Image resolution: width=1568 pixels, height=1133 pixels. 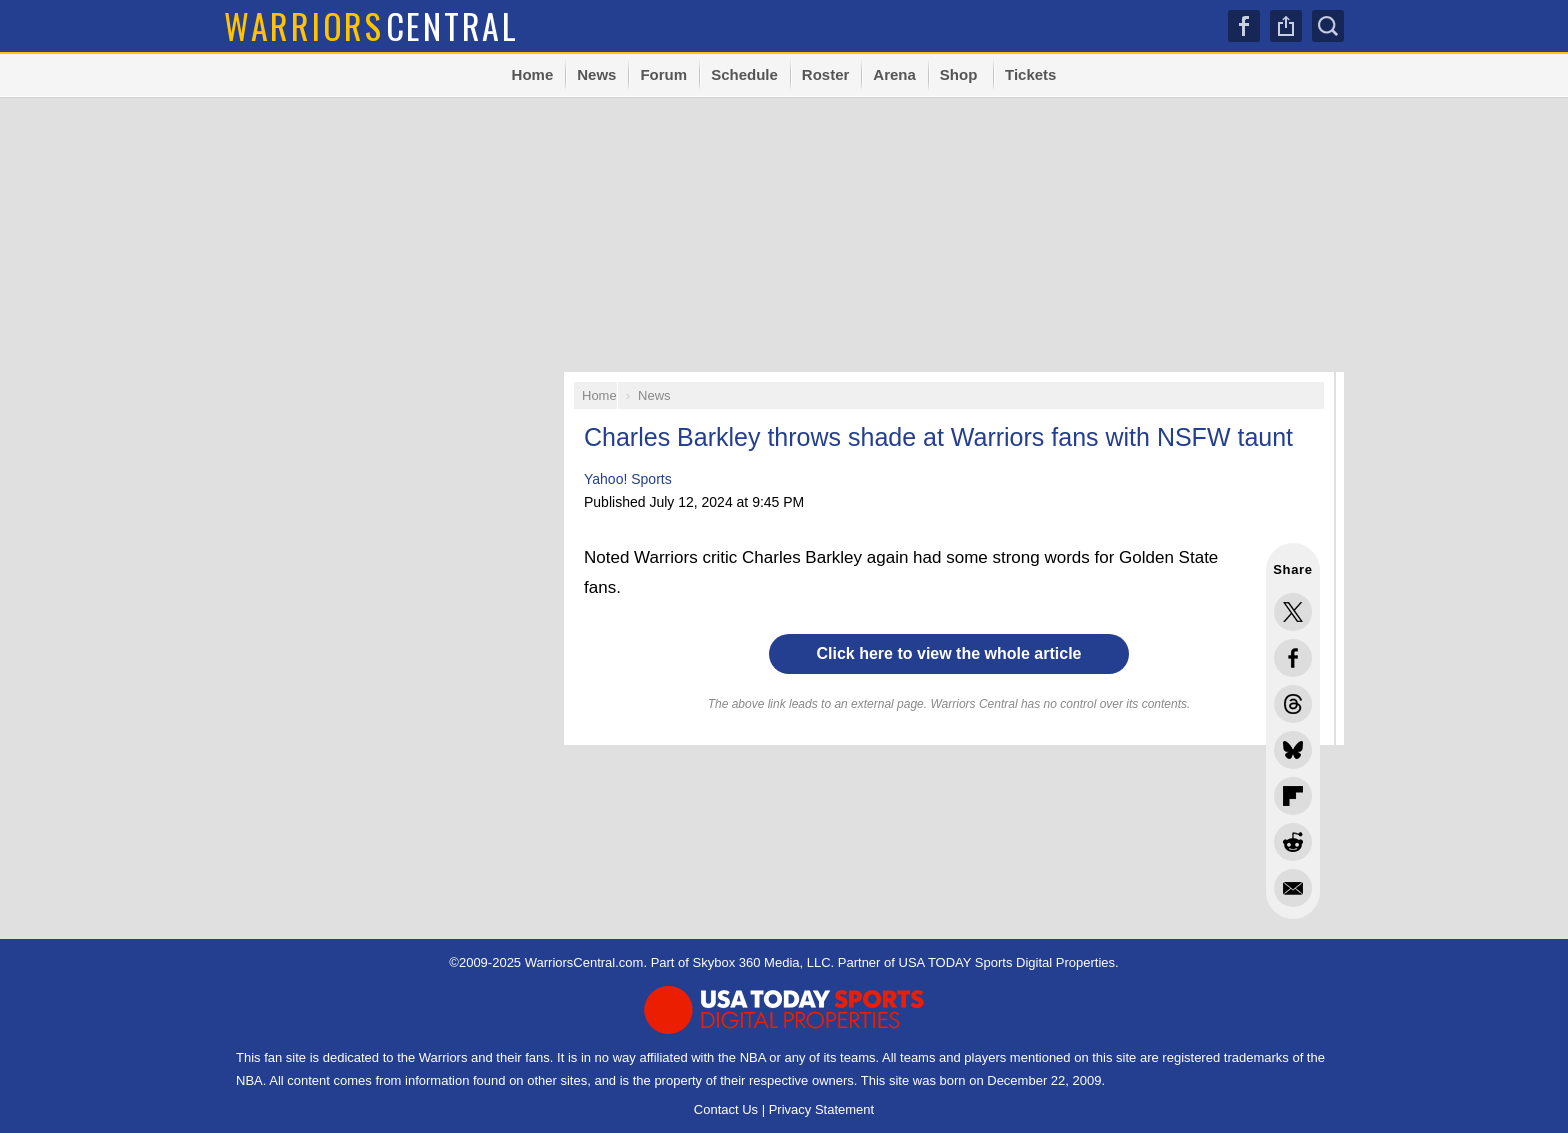 I want to click on Privacy Statement, so click(x=822, y=1109).